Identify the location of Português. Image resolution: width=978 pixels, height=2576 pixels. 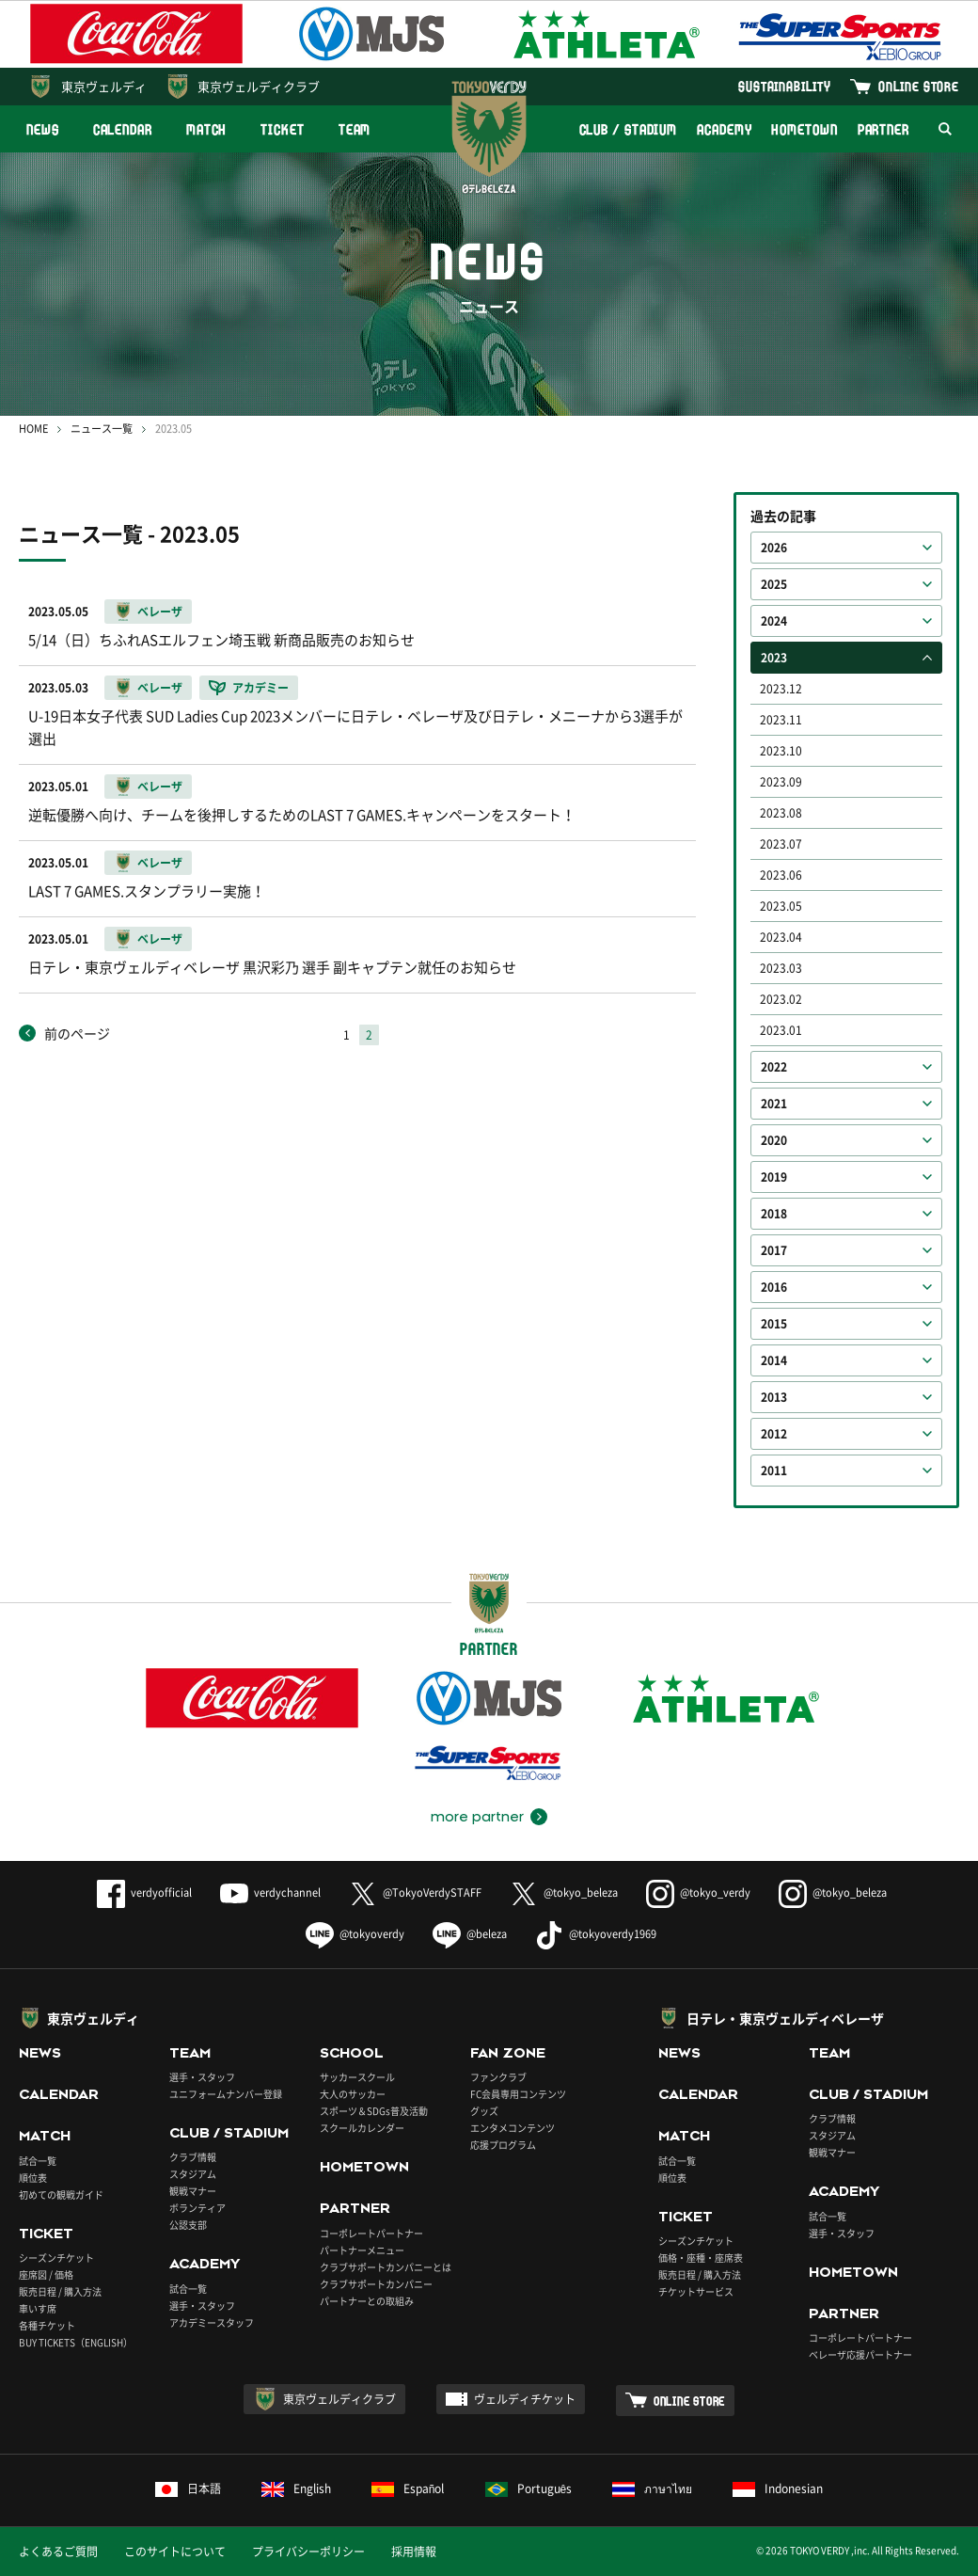
(529, 2488).